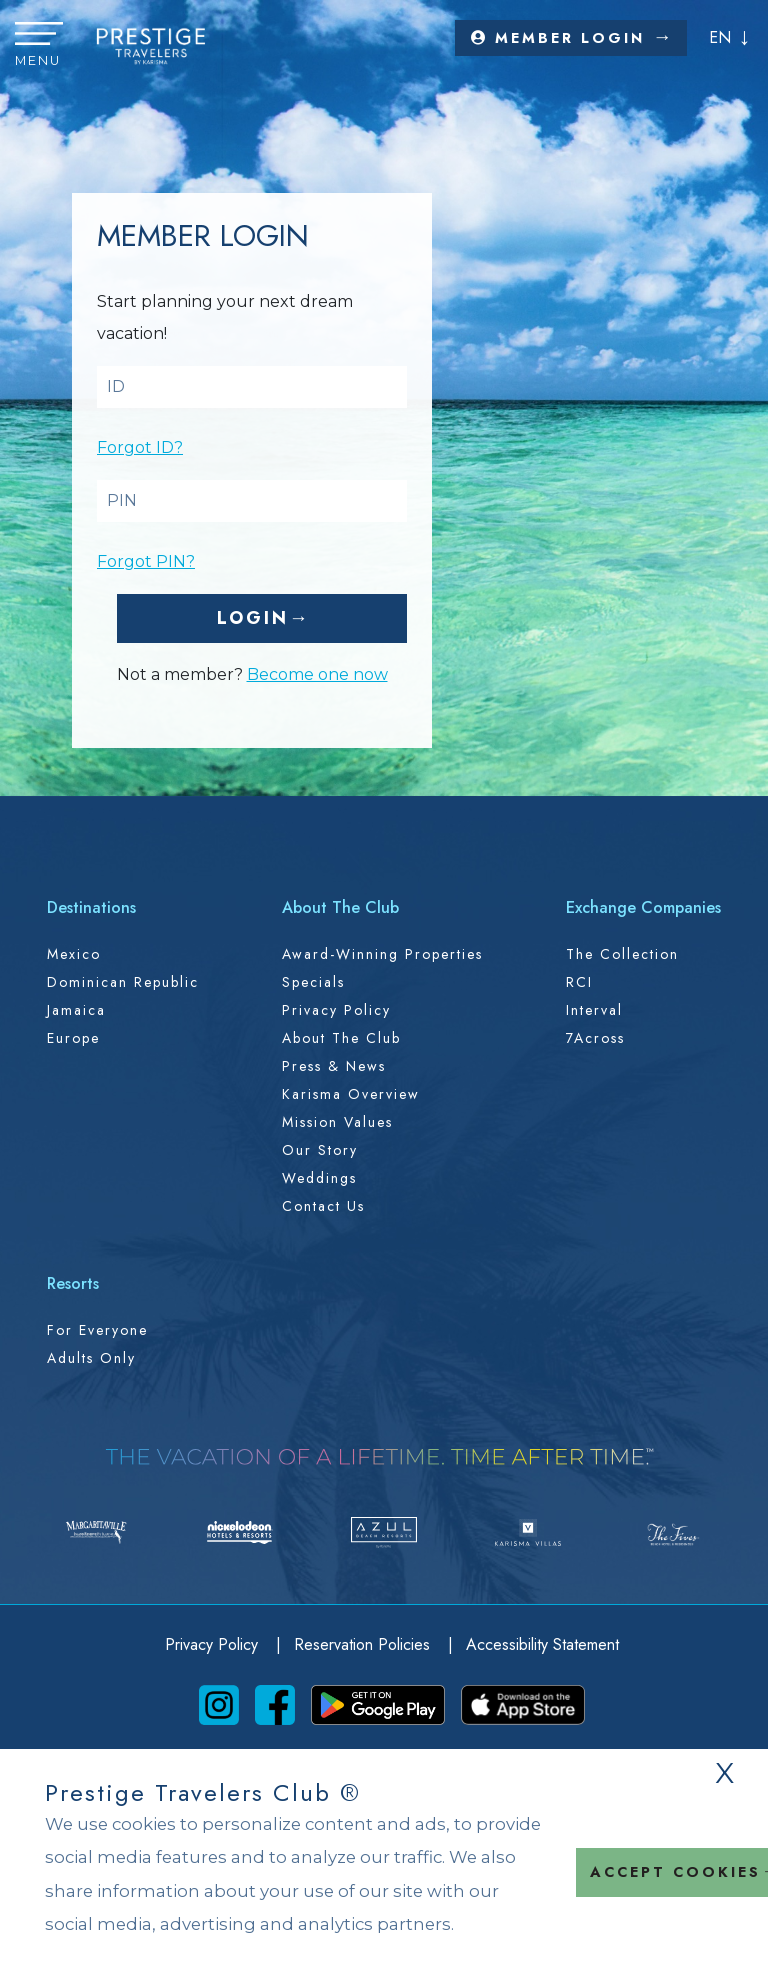 Image resolution: width=768 pixels, height=1981 pixels. What do you see at coordinates (320, 1150) in the screenshot?
I see `Our Story` at bounding box center [320, 1150].